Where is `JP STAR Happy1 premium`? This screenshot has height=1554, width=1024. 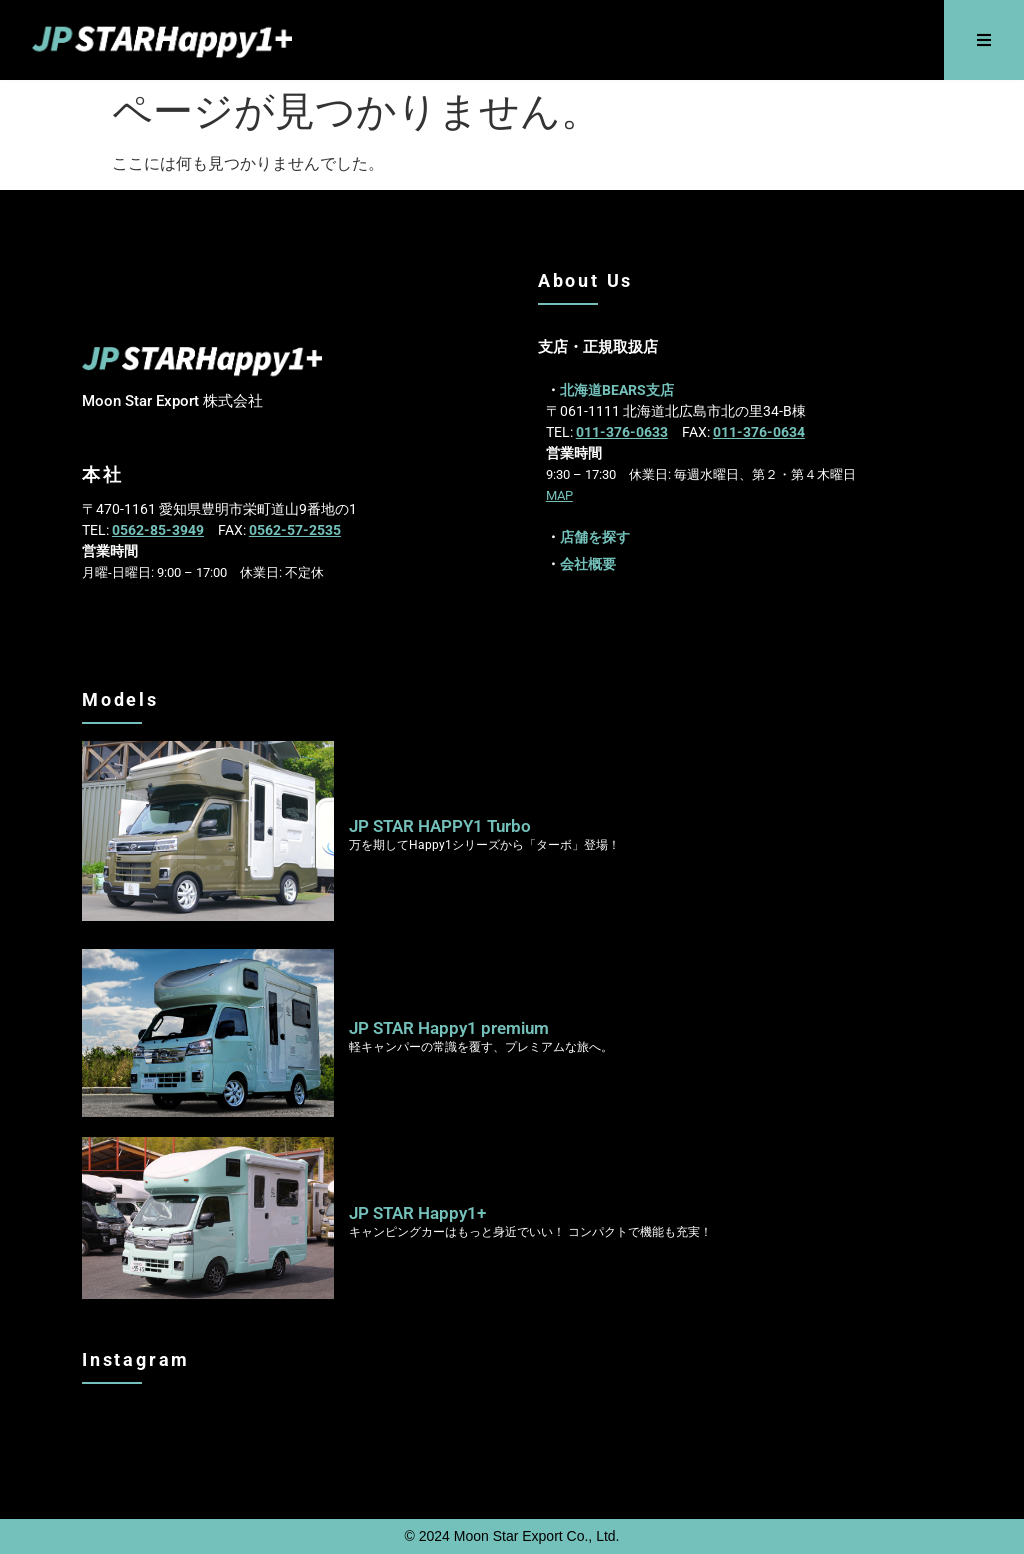
JP STAR Happy1 premium is located at coordinates (449, 1028).